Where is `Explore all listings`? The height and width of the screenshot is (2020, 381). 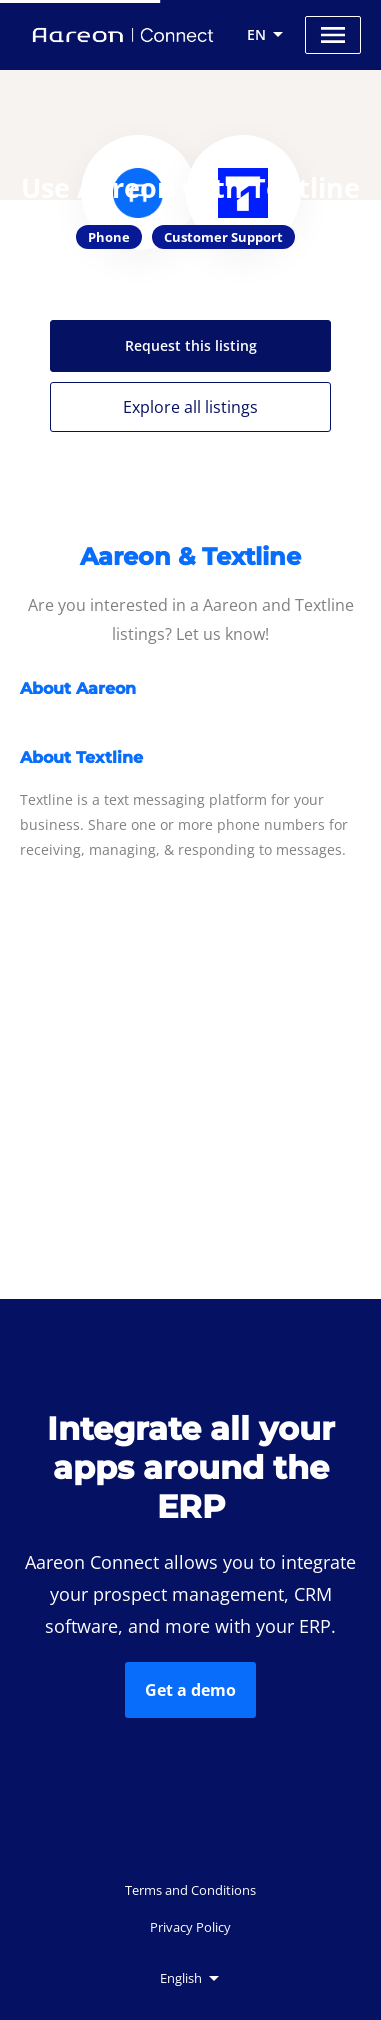 Explore all listings is located at coordinates (190, 407).